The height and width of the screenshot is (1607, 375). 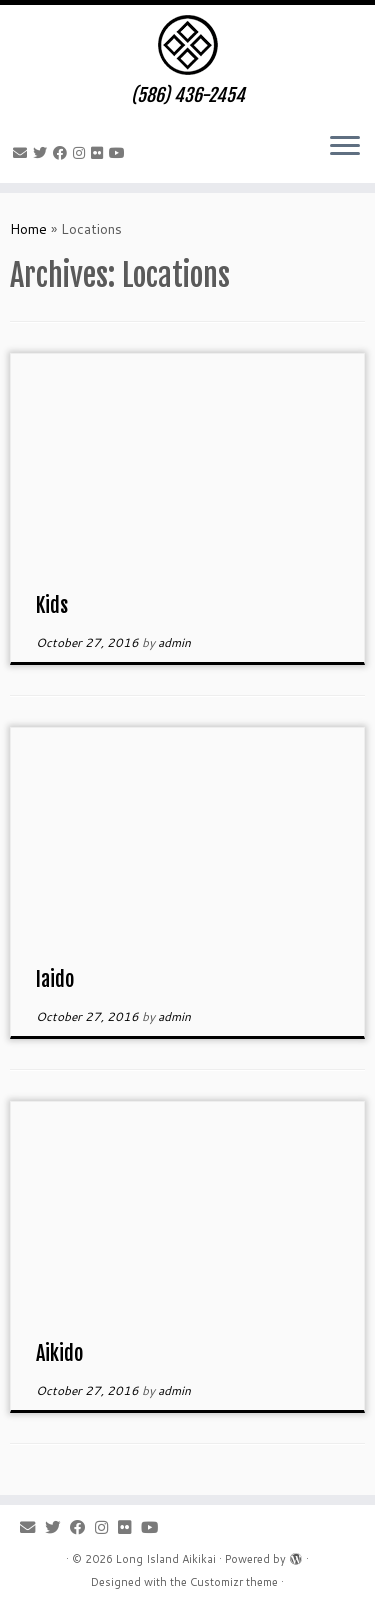 I want to click on [Follow me on Twitter], so click(x=43, y=153).